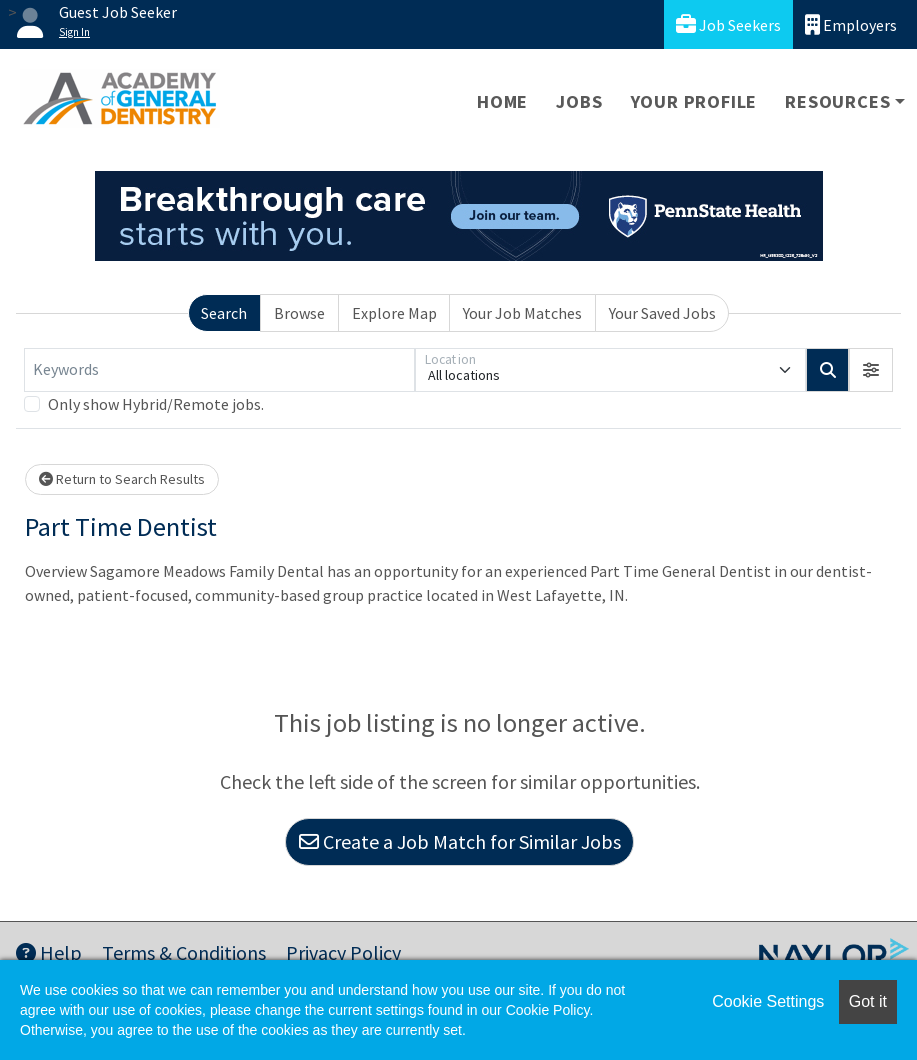 The width and height of the screenshot is (917, 1060). I want to click on Terms & Conditions, so click(184, 952).